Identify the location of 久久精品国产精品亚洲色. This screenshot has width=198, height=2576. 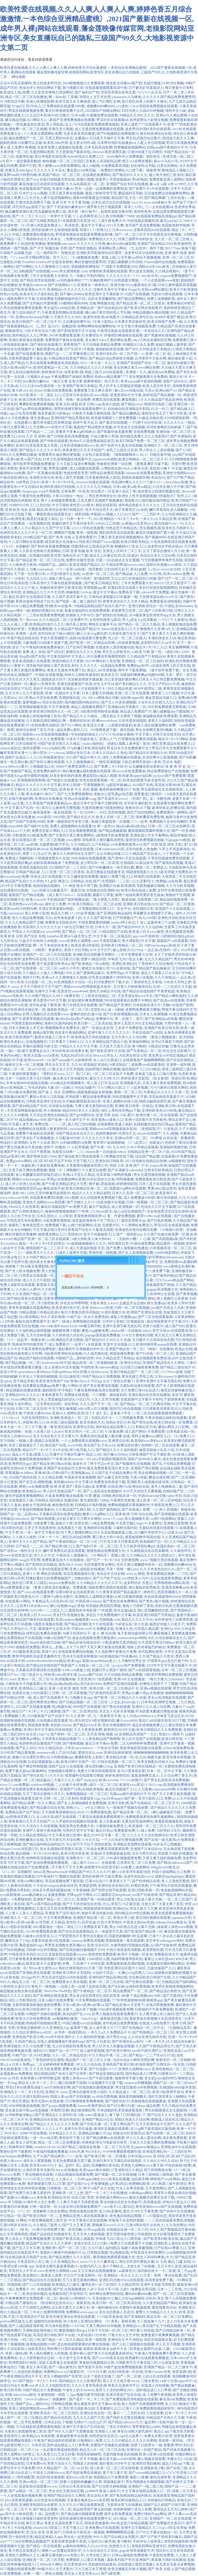
(163, 399).